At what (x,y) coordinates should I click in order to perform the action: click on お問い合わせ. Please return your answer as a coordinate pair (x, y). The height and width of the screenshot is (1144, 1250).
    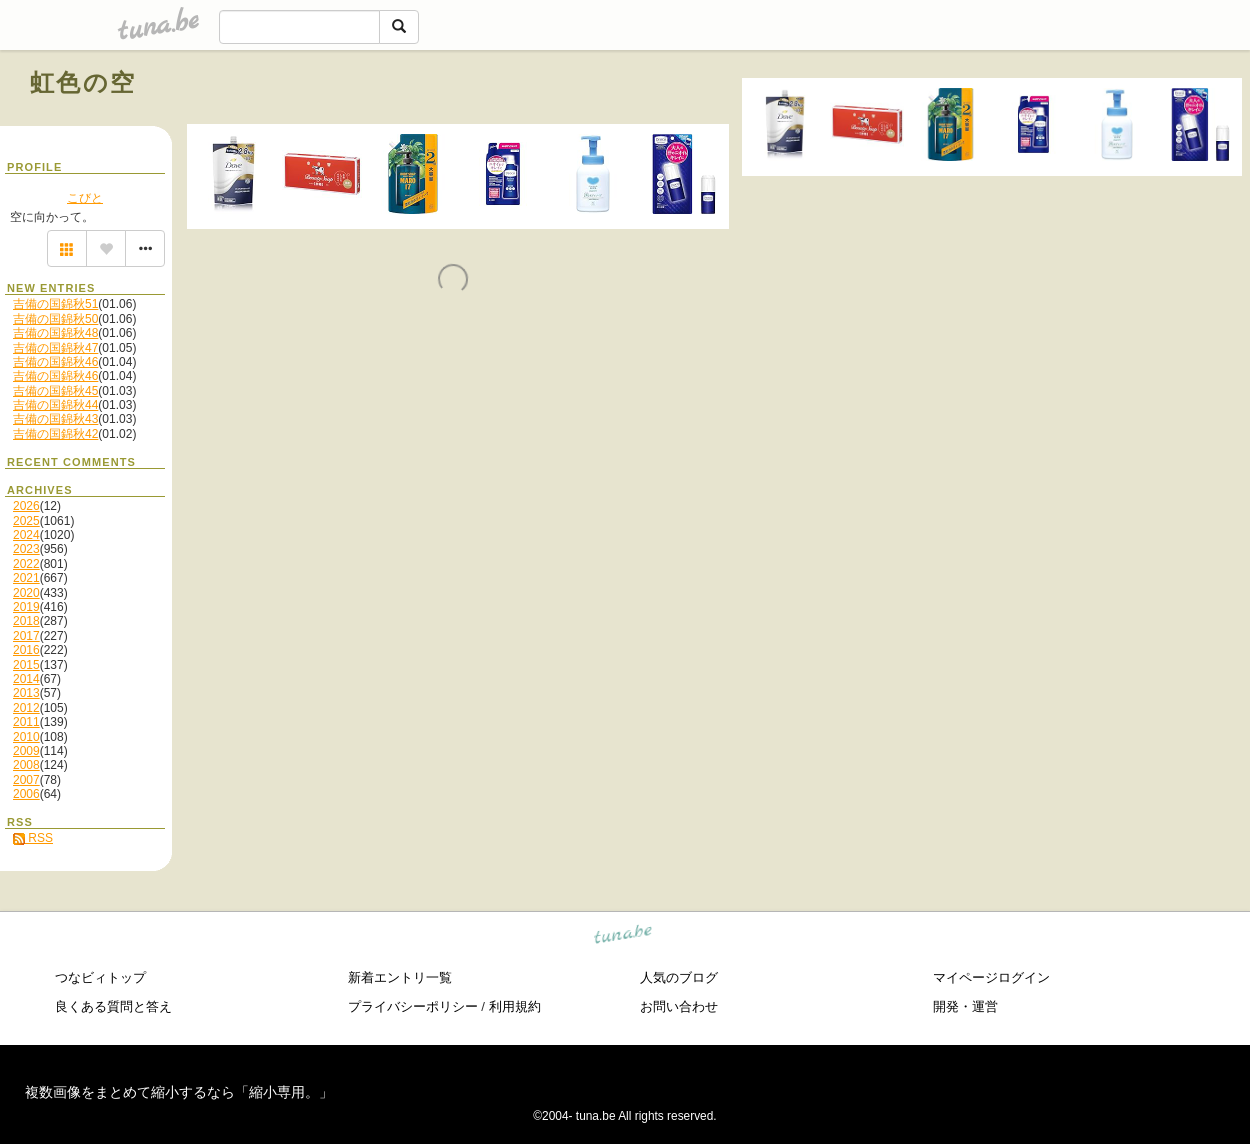
    Looking at the image, I should click on (679, 1006).